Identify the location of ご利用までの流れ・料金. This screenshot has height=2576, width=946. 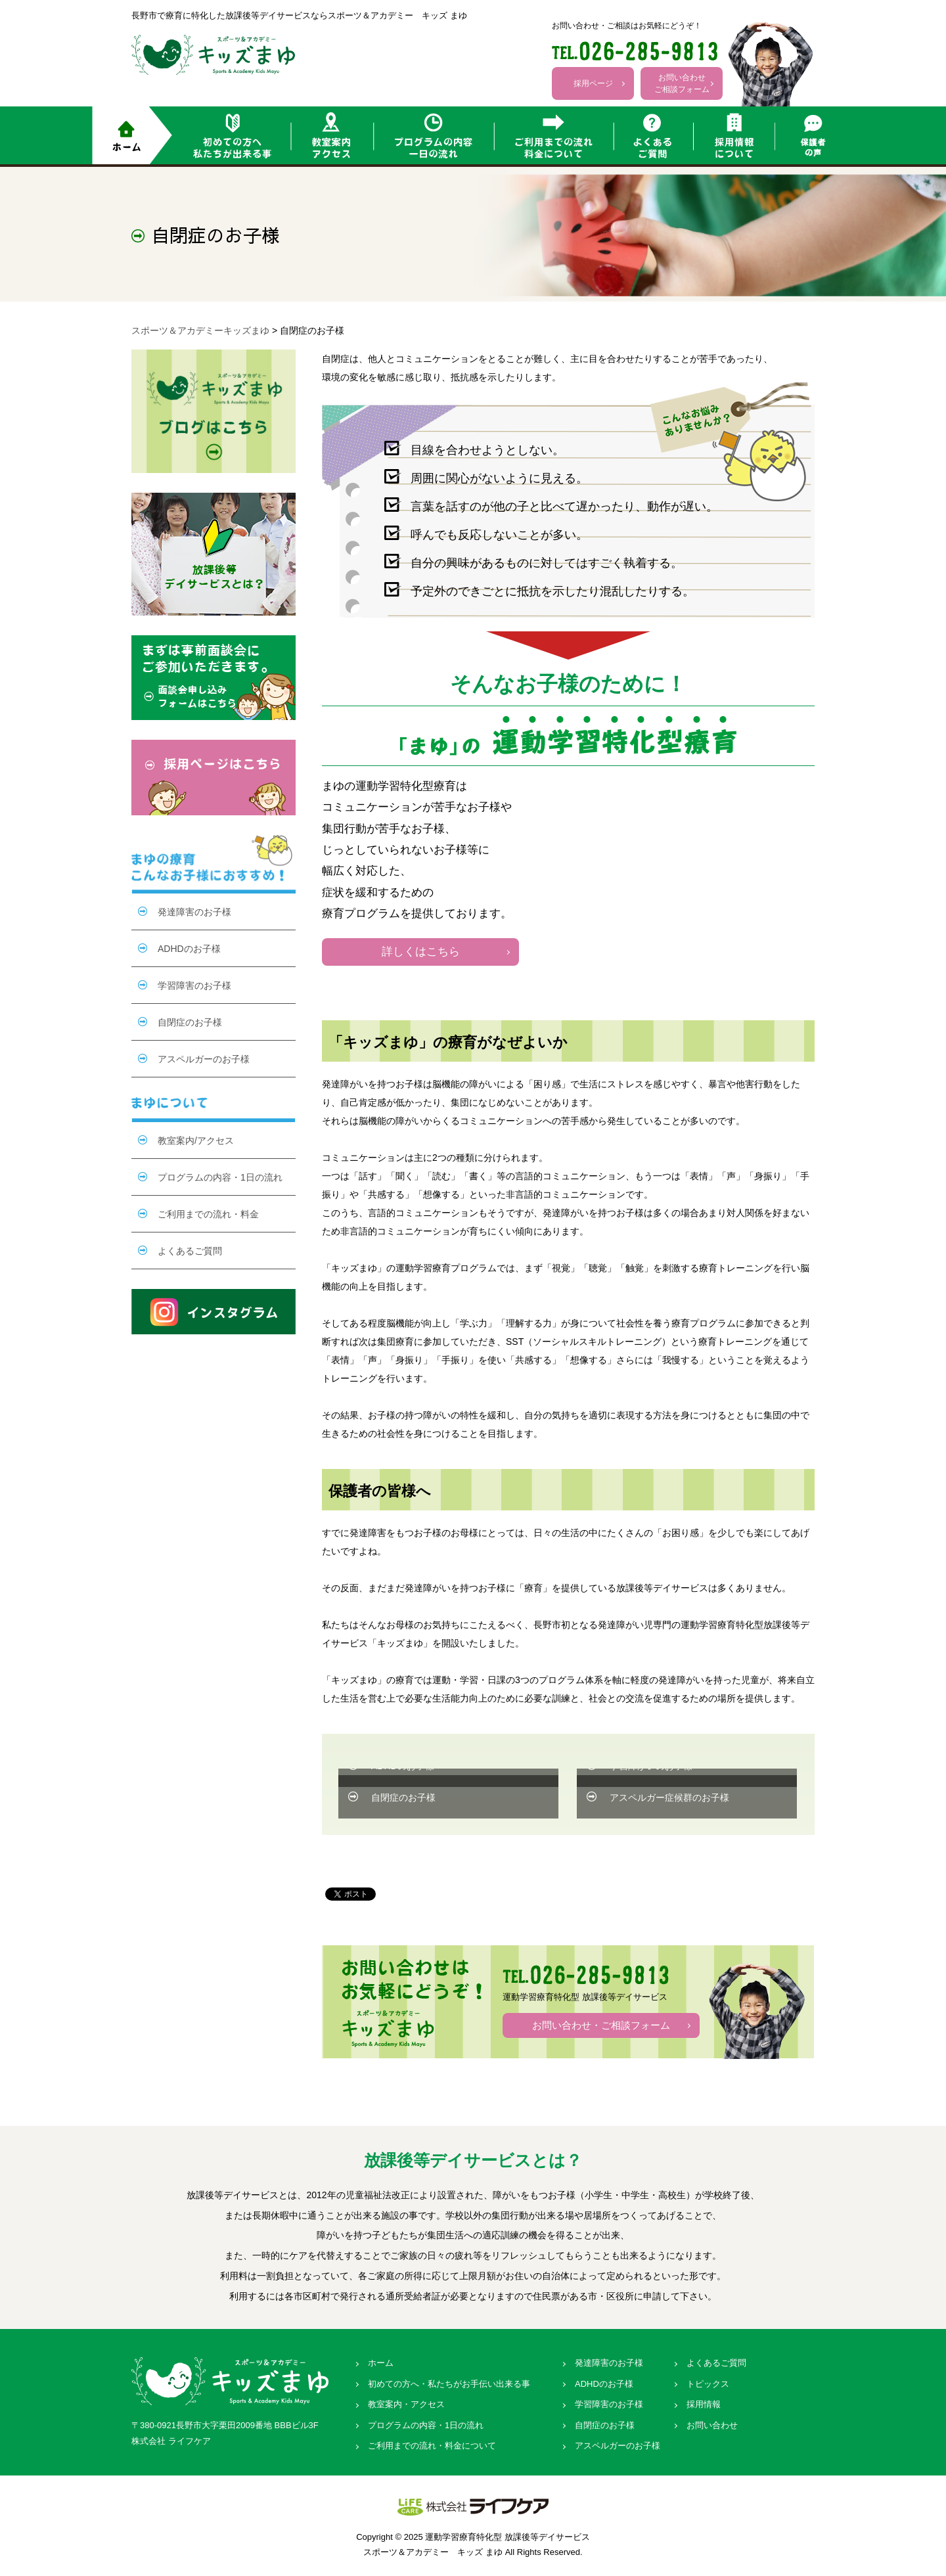
(208, 1214).